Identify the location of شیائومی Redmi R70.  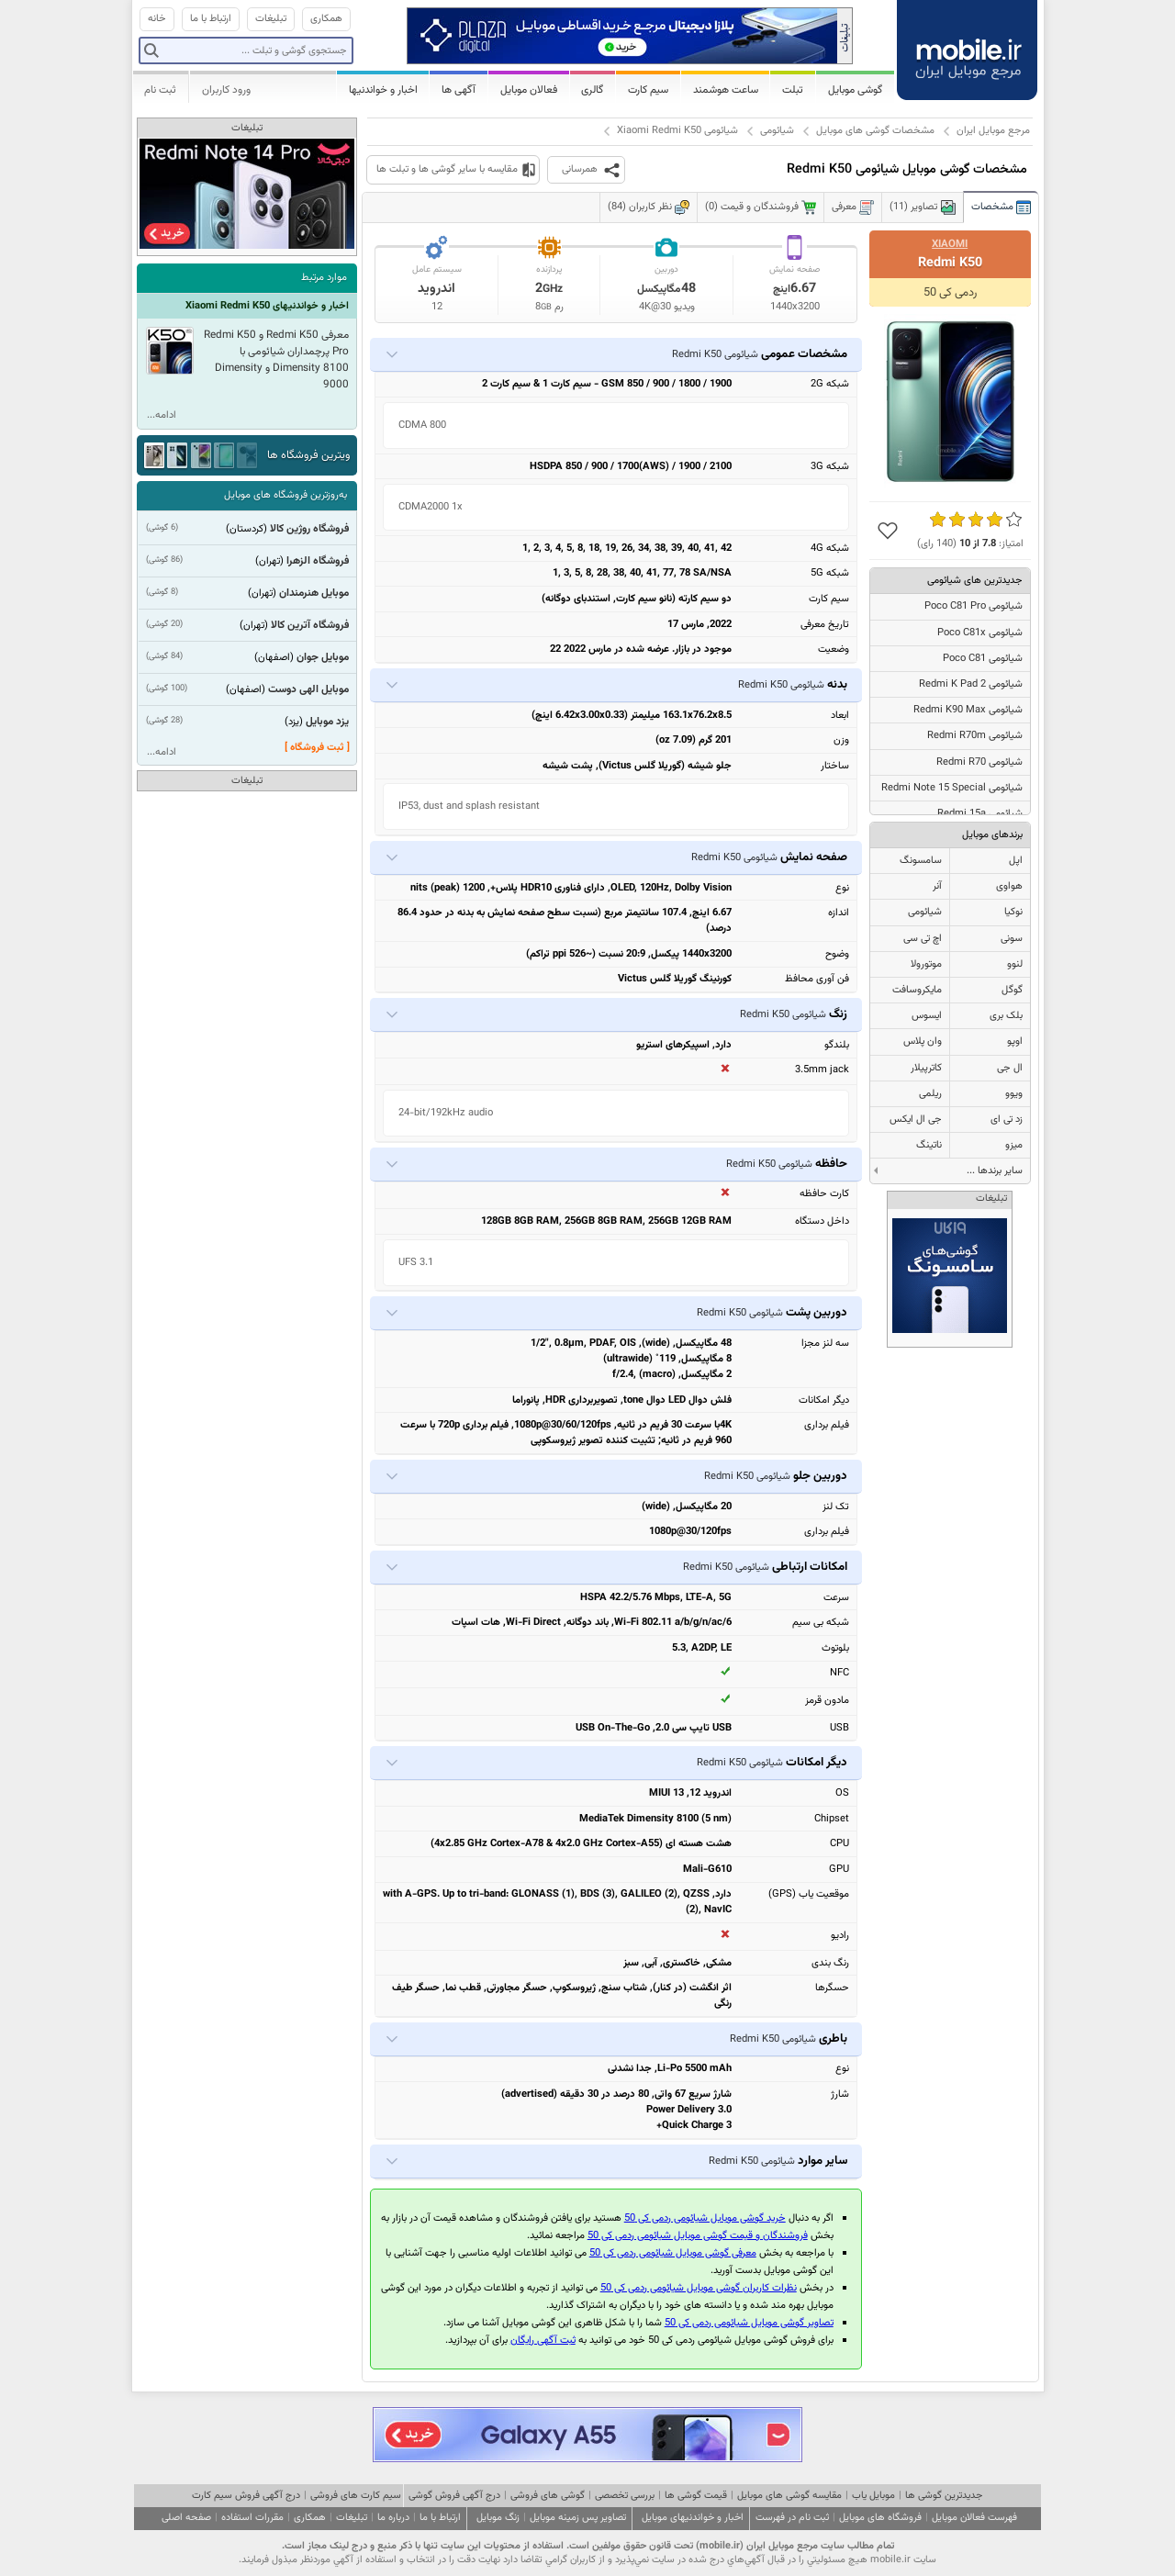
(979, 762).